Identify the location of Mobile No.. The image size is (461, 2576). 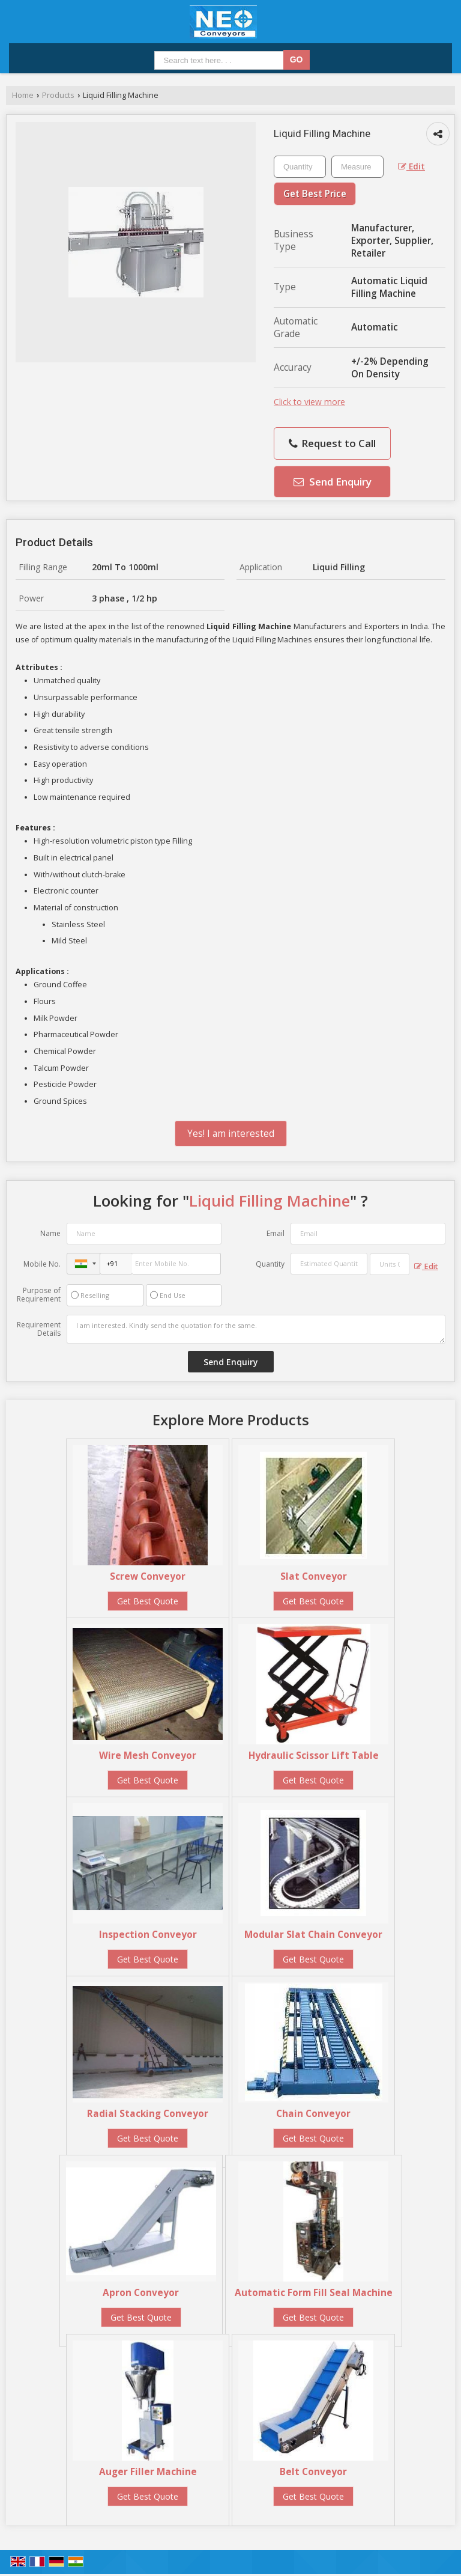
(42, 1264).